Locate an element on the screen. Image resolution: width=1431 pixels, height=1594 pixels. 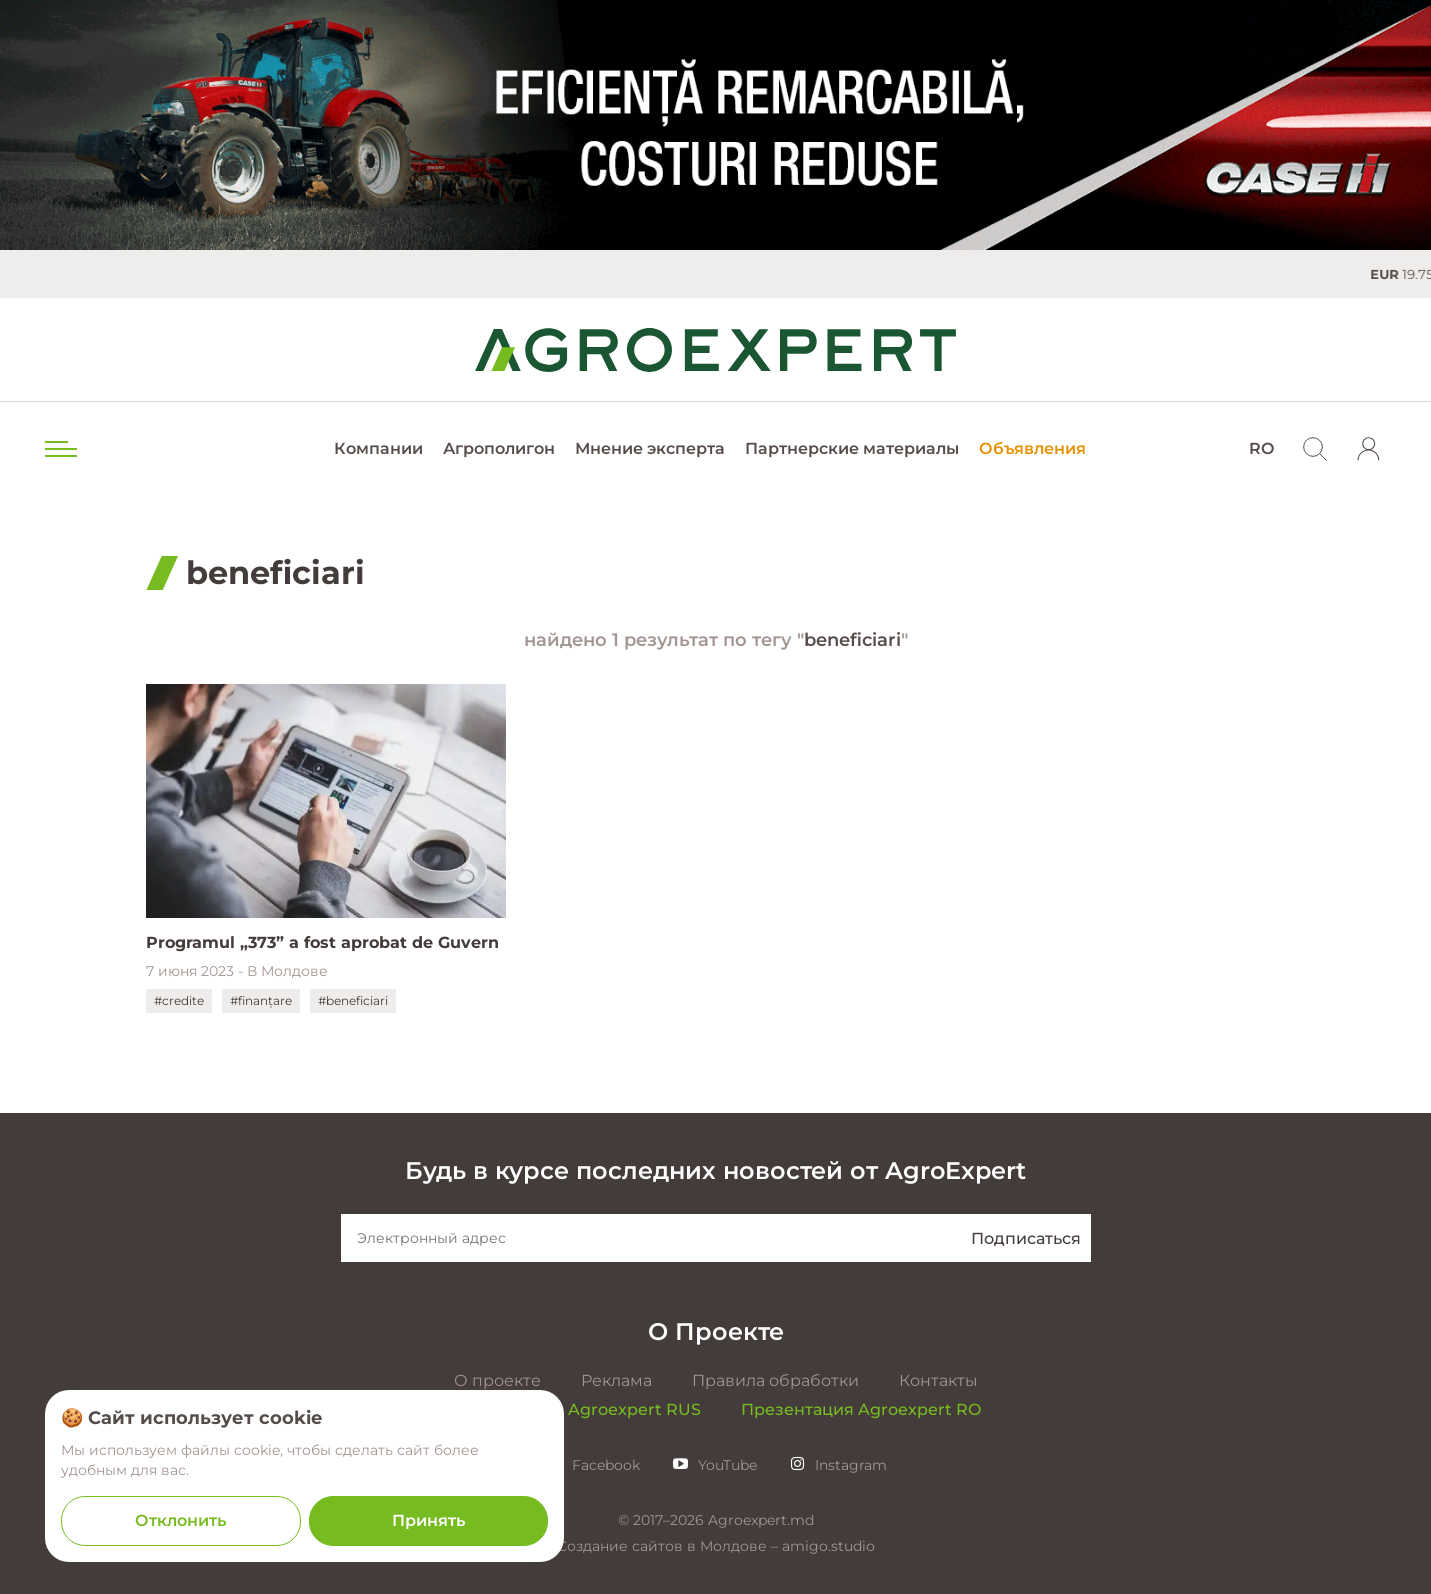
О проекте is located at coordinates (497, 1380).